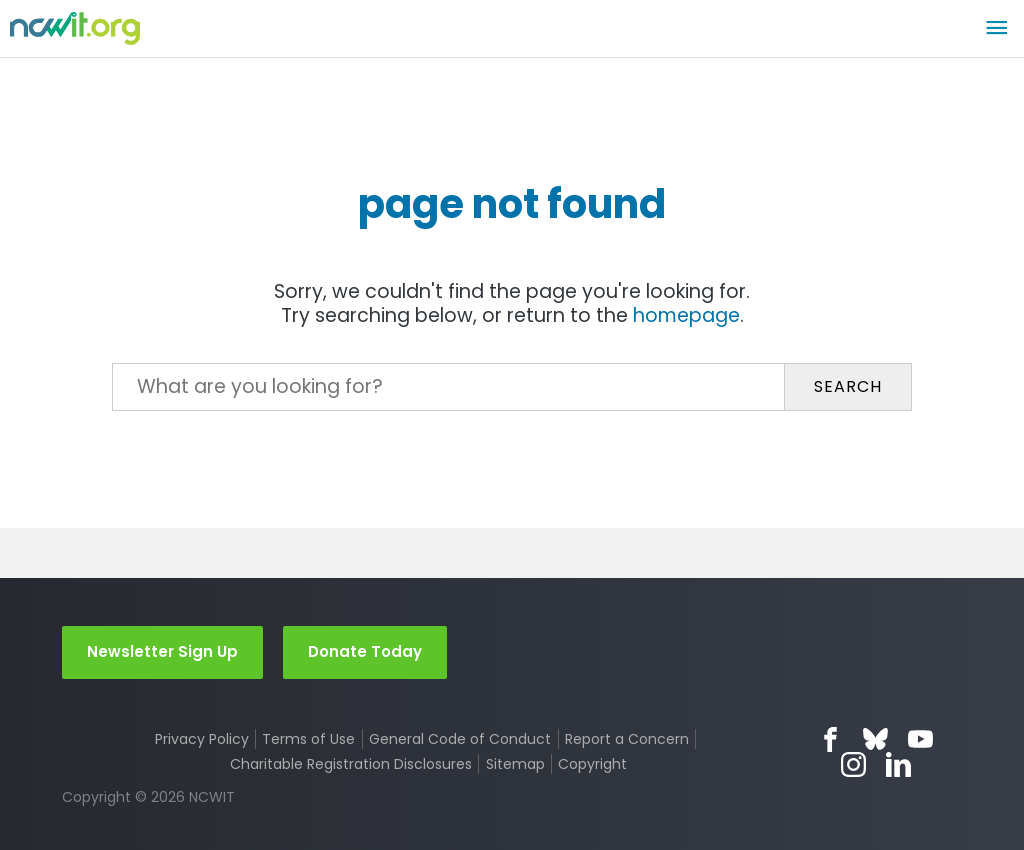 Image resolution: width=1024 pixels, height=850 pixels. I want to click on Bluesky, so click(875, 739).